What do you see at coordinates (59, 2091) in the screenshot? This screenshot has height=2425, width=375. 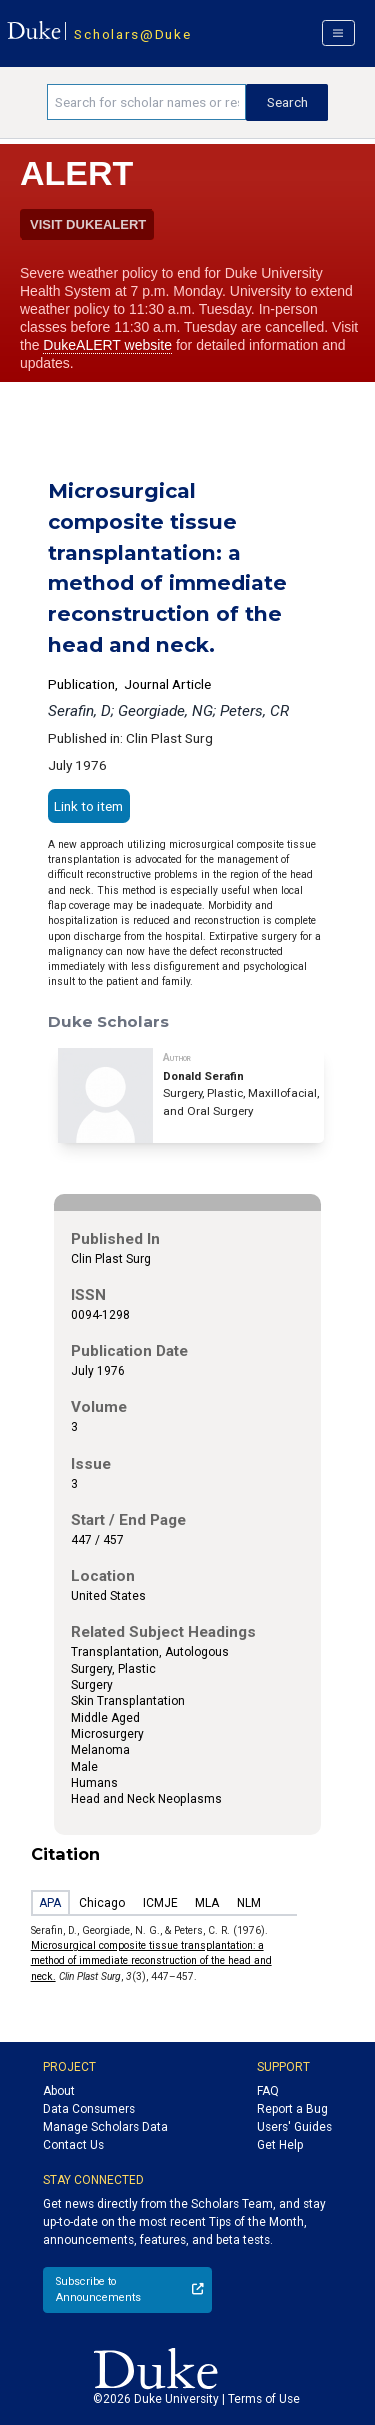 I see `About` at bounding box center [59, 2091].